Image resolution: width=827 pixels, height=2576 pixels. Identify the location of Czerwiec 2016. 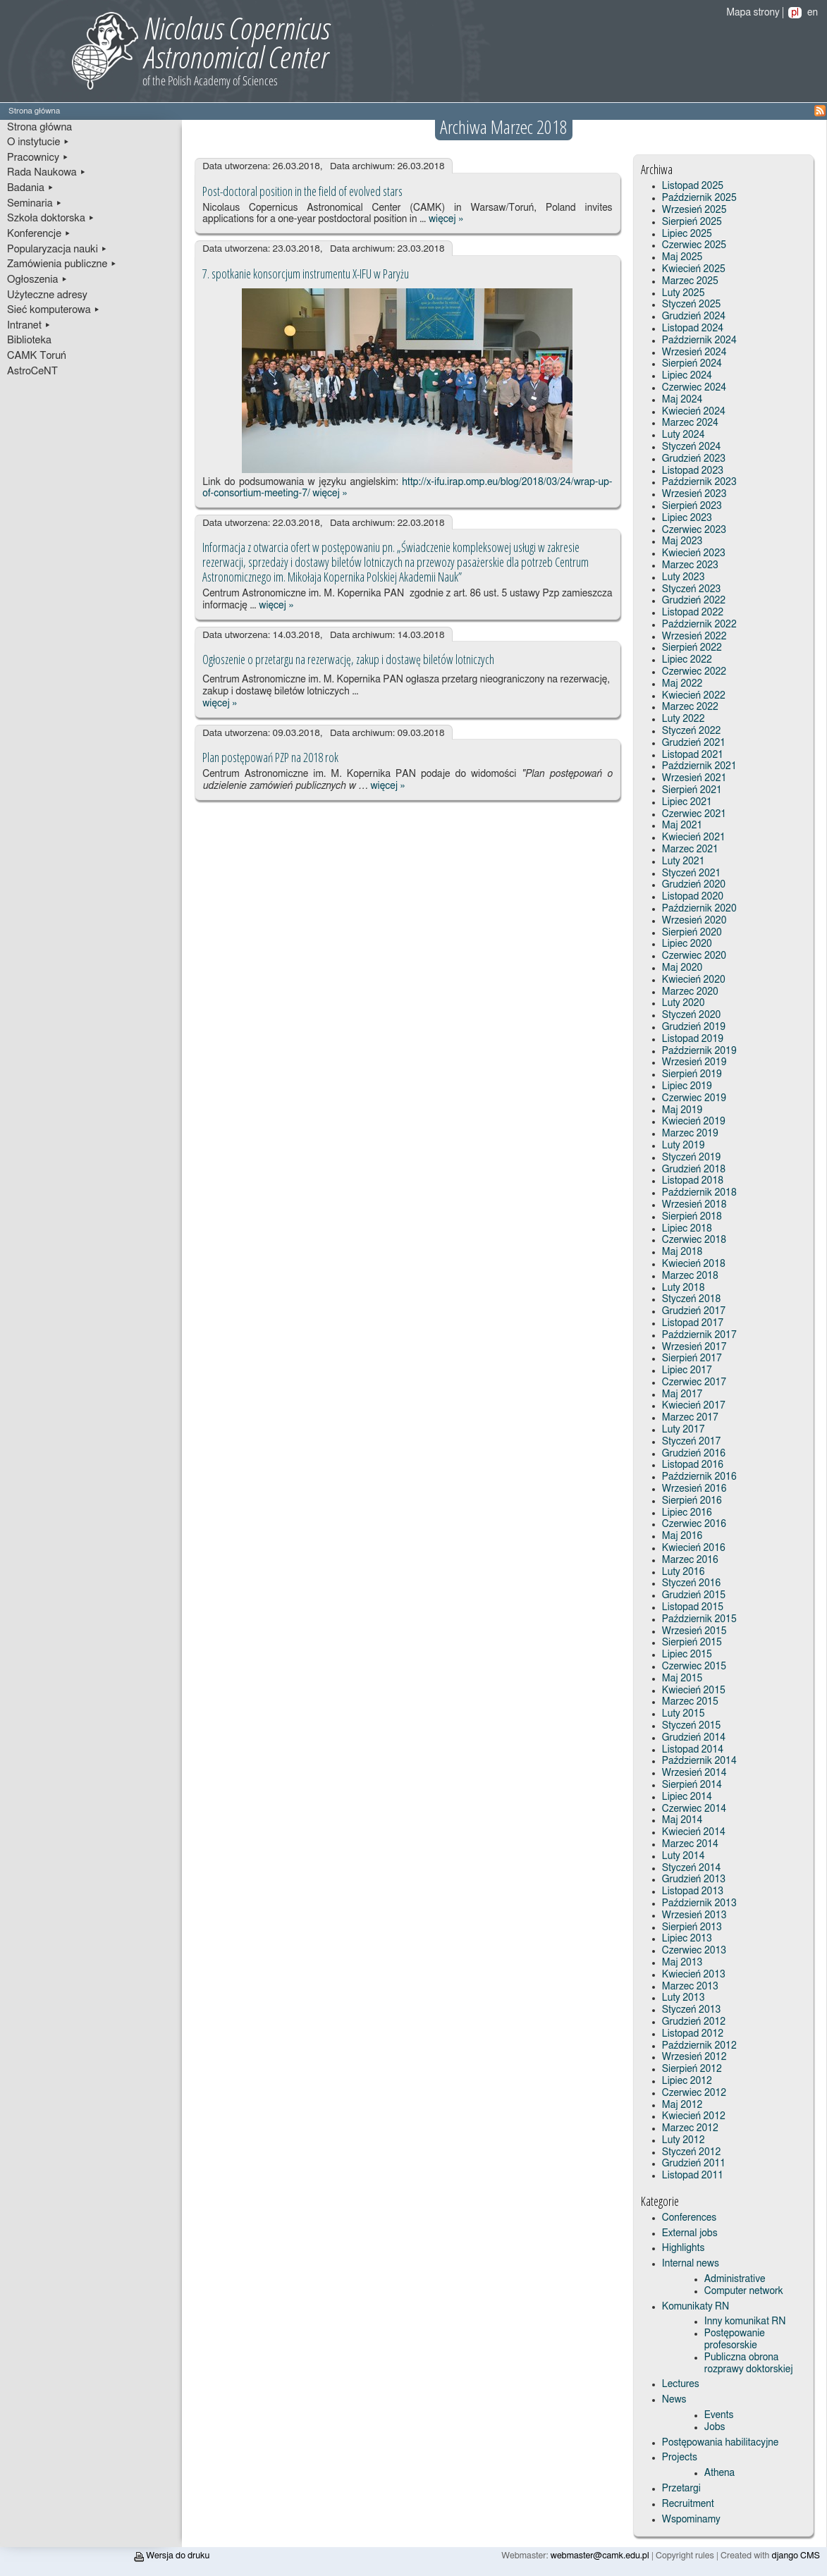
(694, 1524).